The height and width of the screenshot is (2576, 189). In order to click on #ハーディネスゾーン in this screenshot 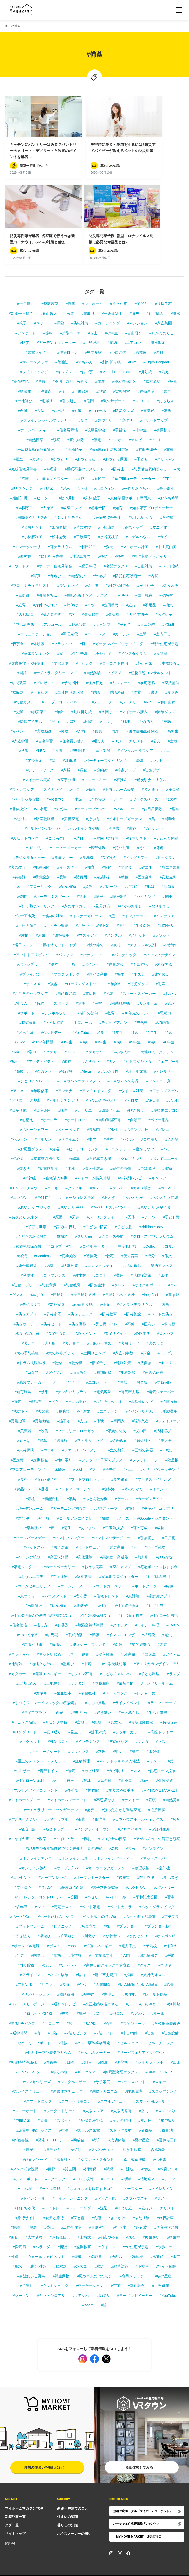, I will do `click(51, 886)`.